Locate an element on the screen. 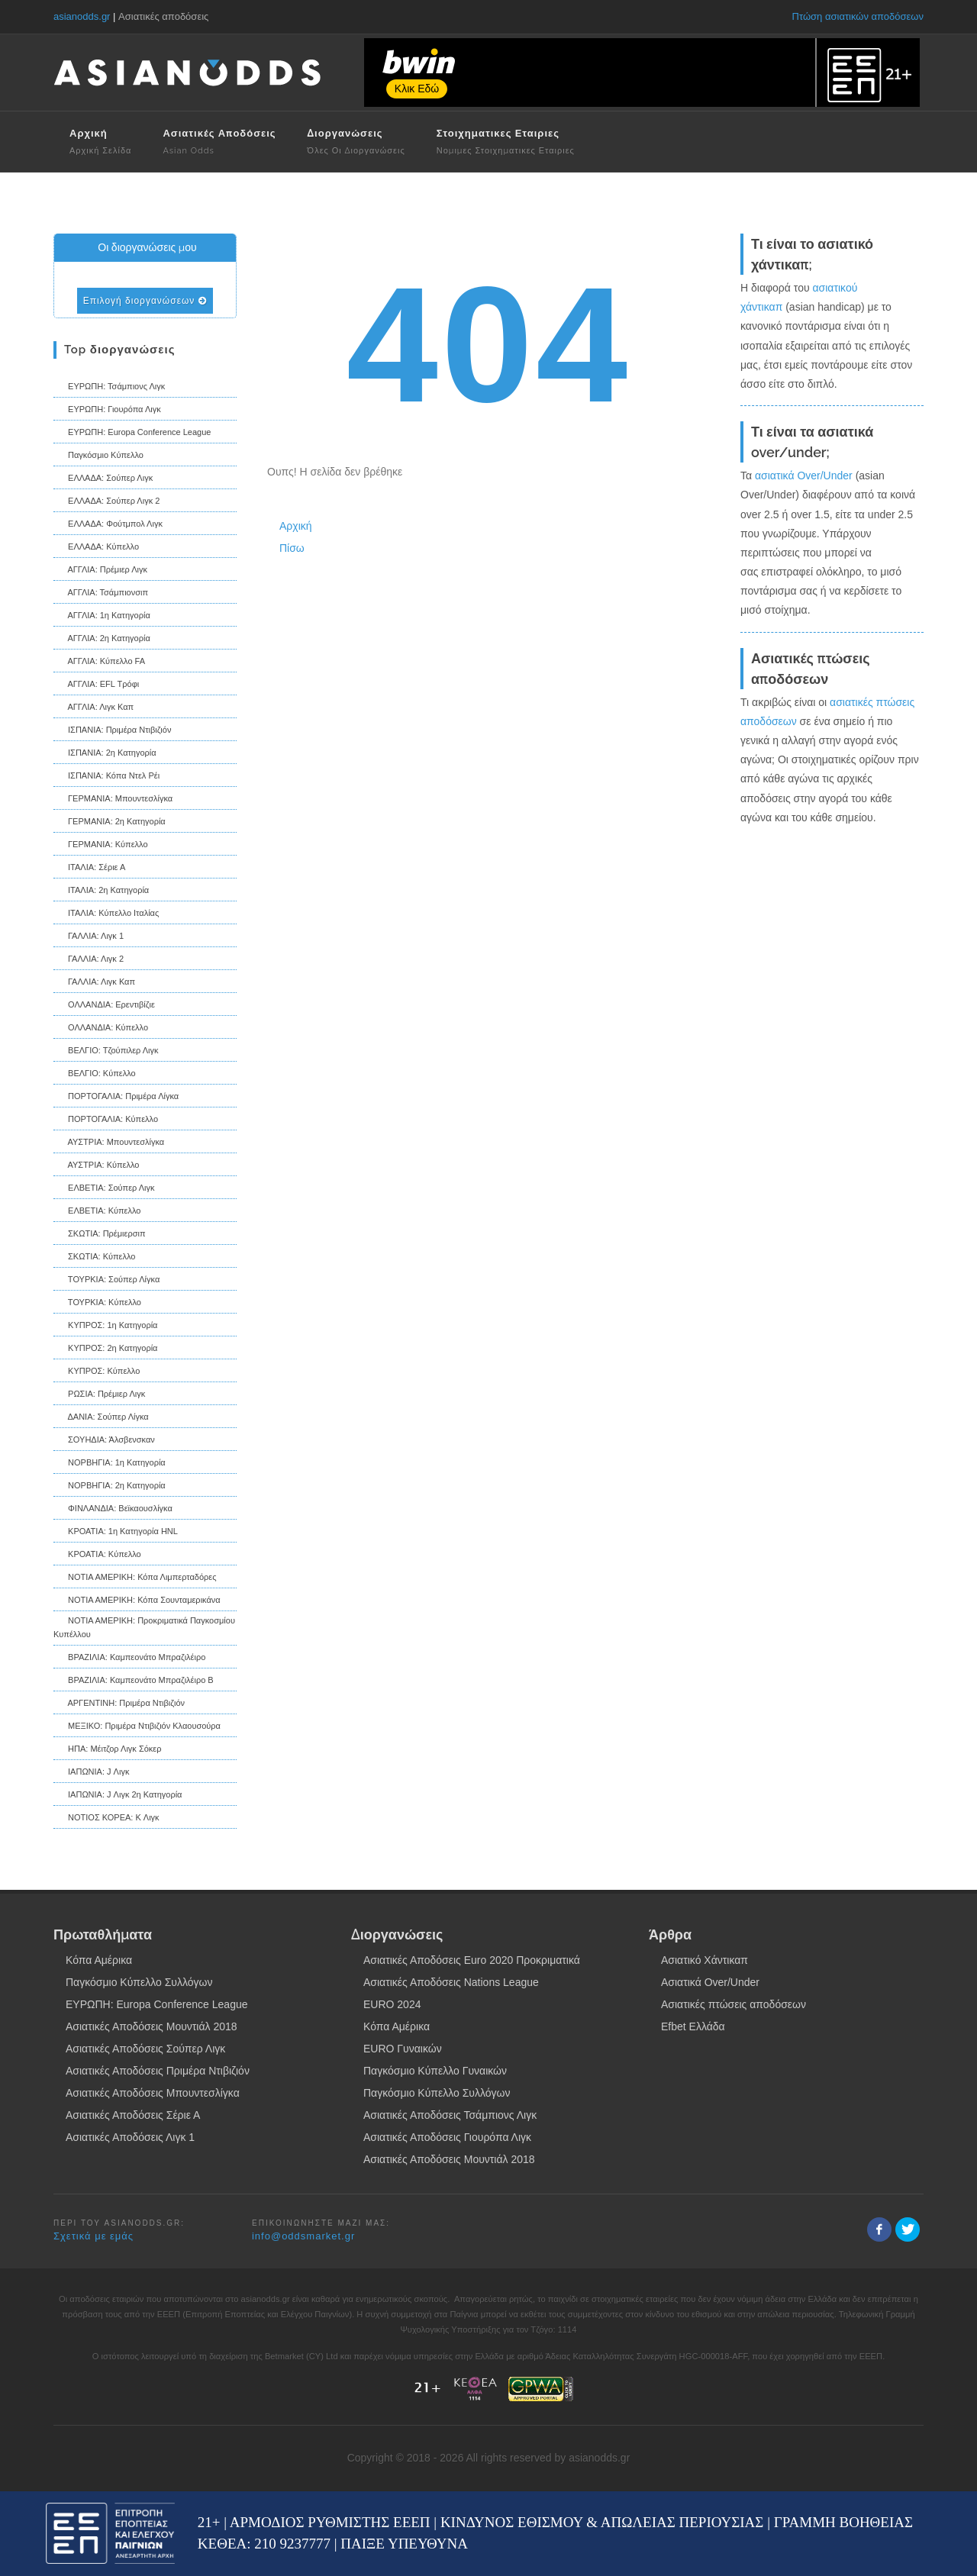  ΕΛΛΑΔΑ: Φούτμπολ Λιγκ is located at coordinates (108, 525).